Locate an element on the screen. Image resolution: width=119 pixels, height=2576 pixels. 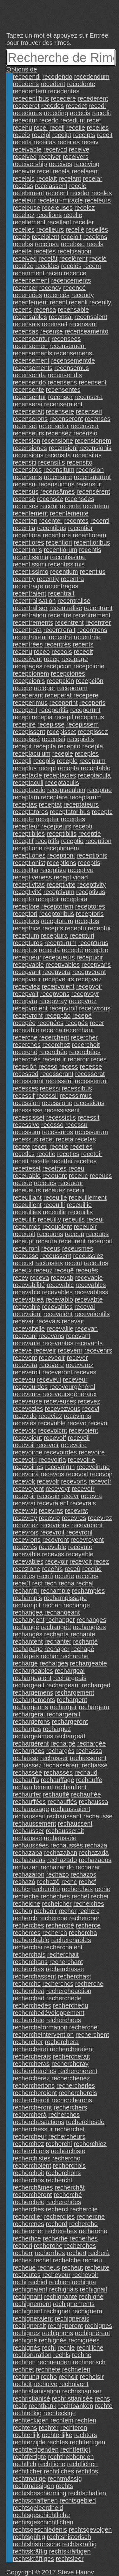
receplaculum is located at coordinates (31, 753).